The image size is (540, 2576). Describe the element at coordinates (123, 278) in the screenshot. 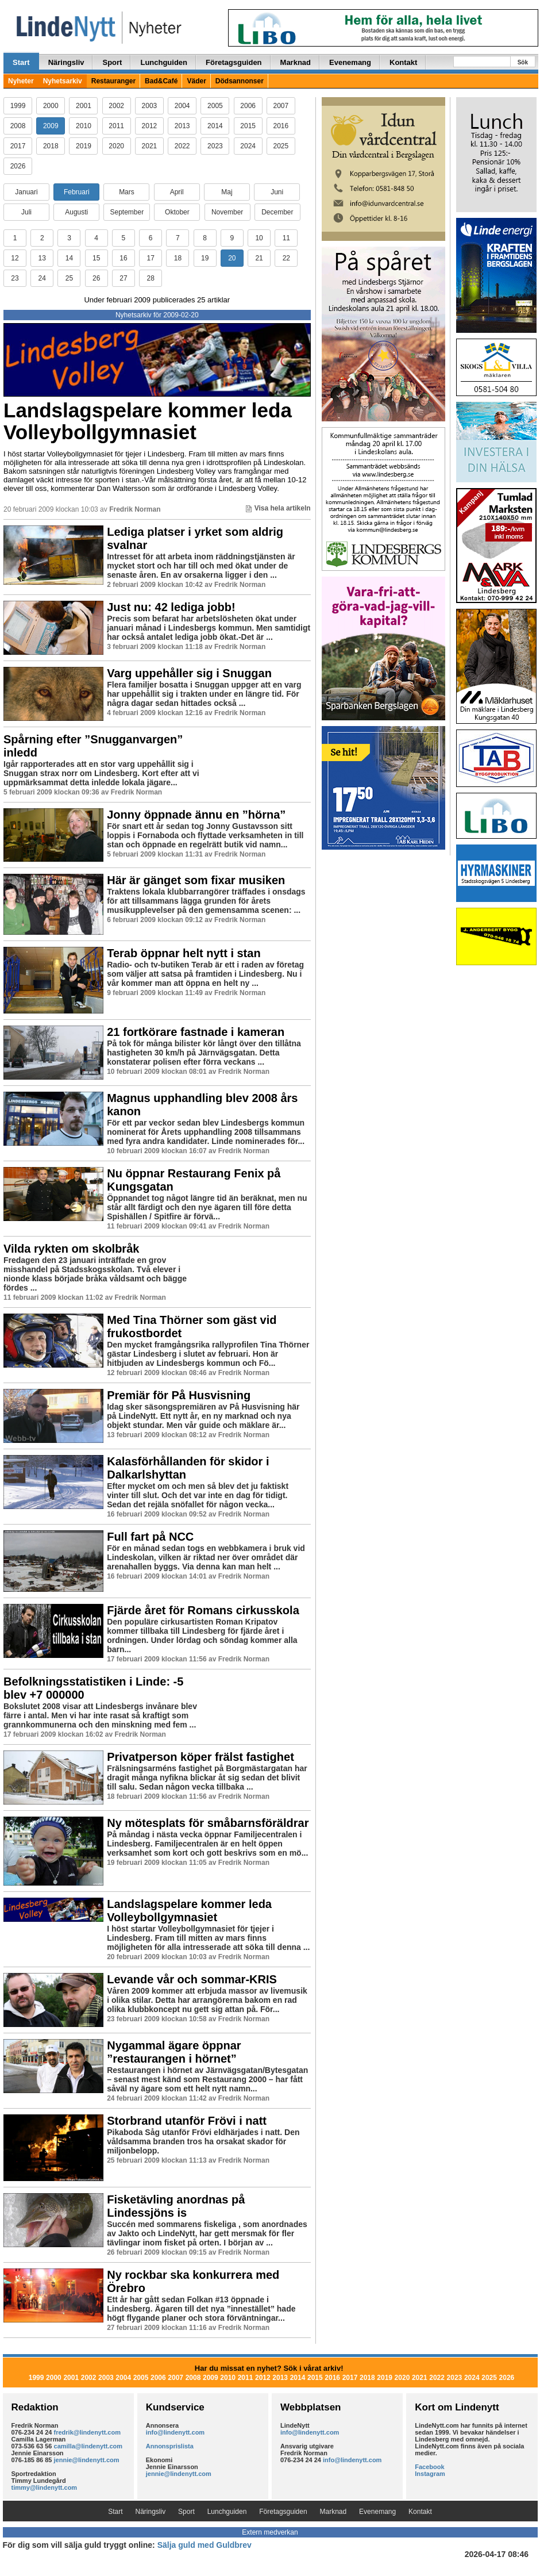

I see `27` at that location.